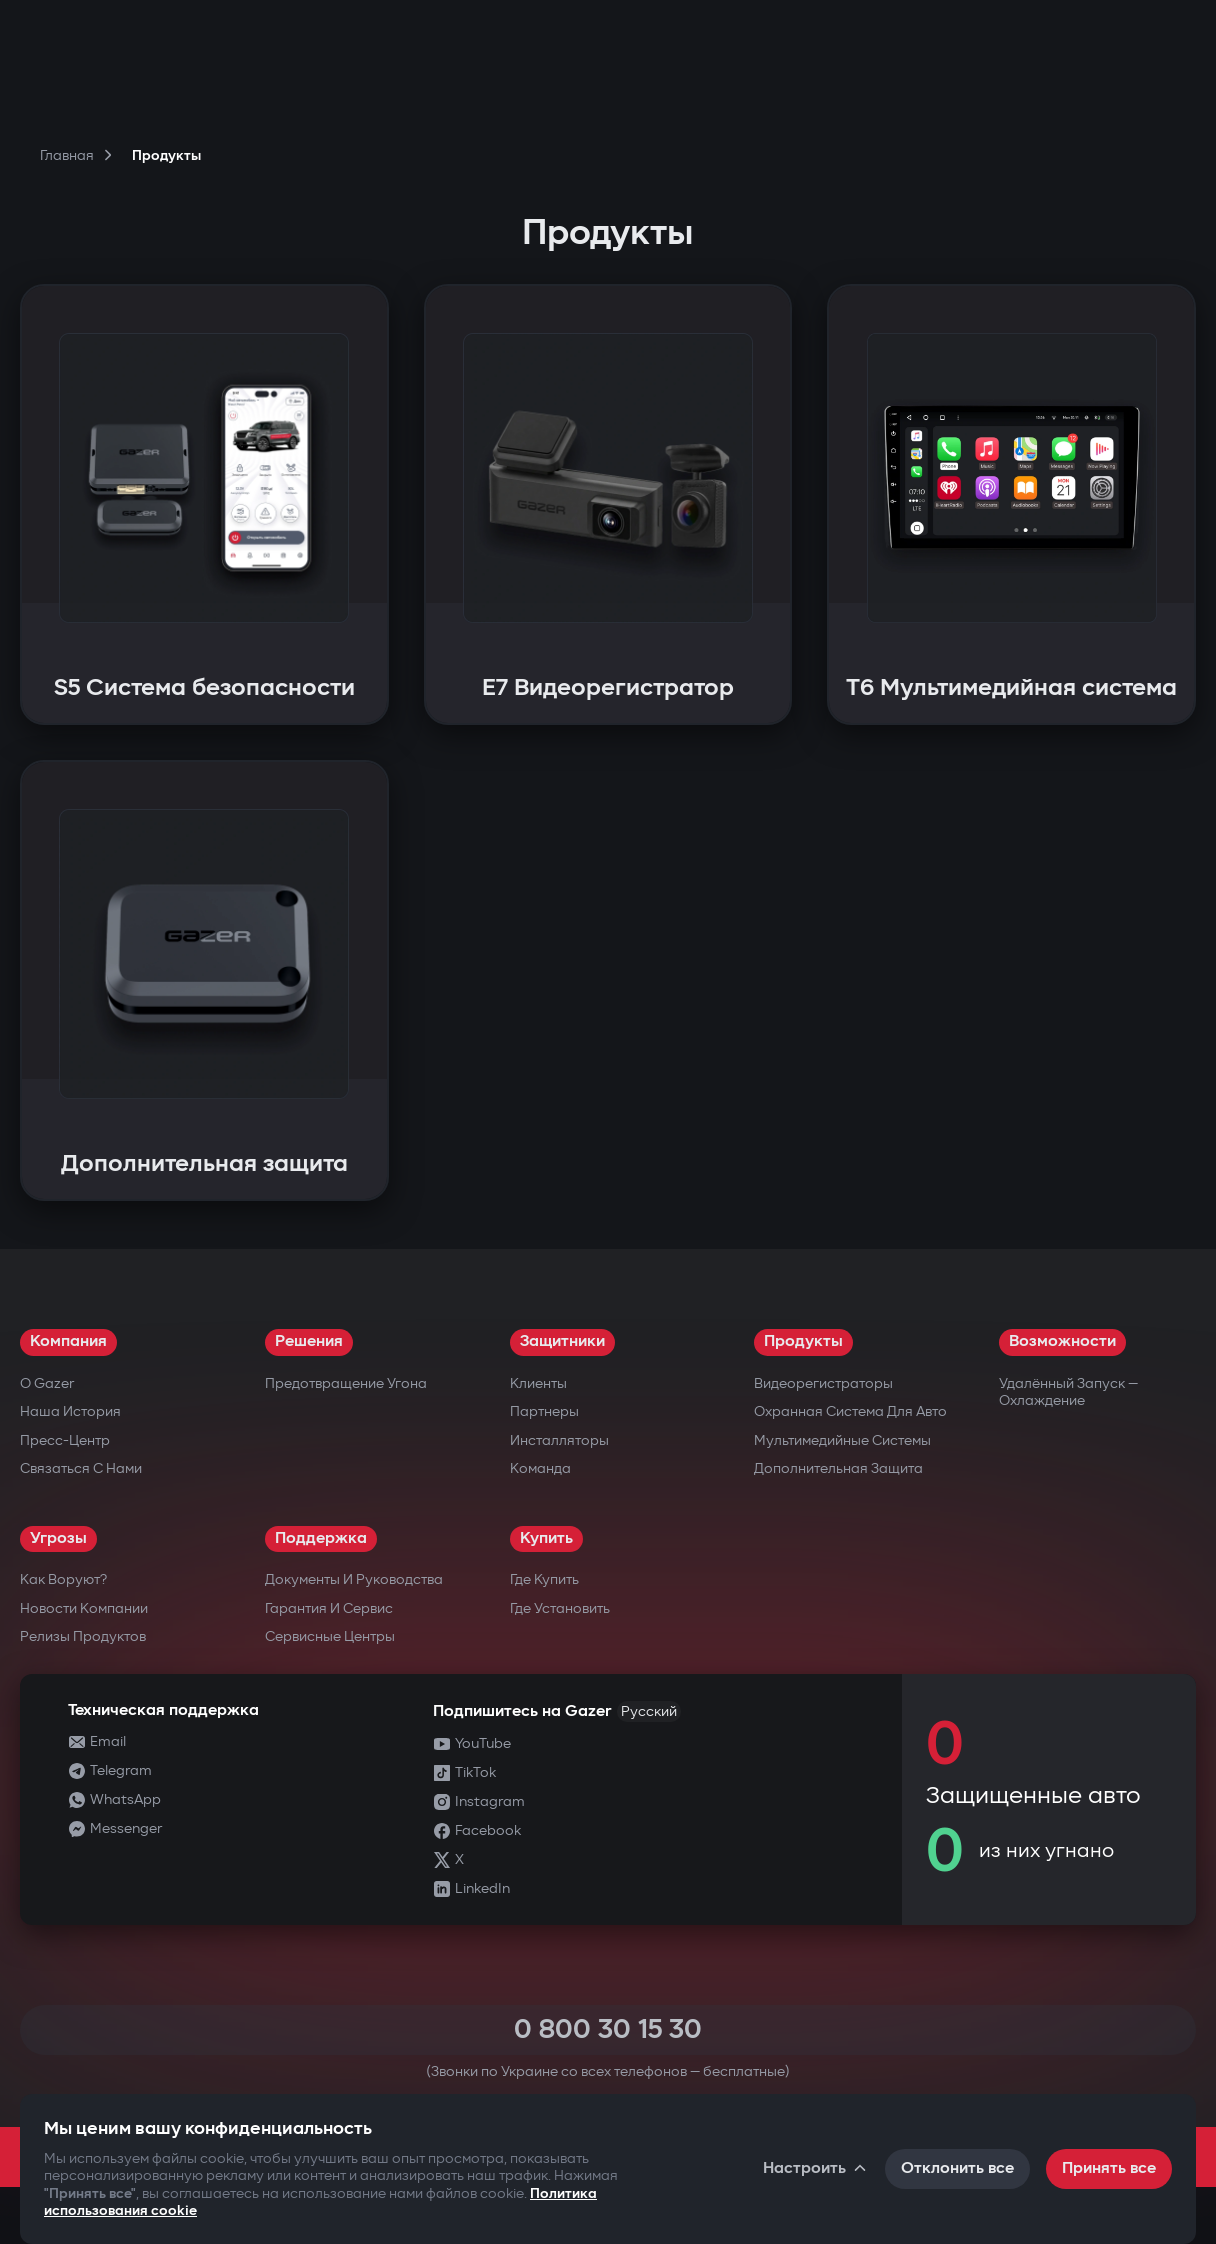 The image size is (1216, 2244). I want to click on Дополнительная защита, so click(838, 1468).